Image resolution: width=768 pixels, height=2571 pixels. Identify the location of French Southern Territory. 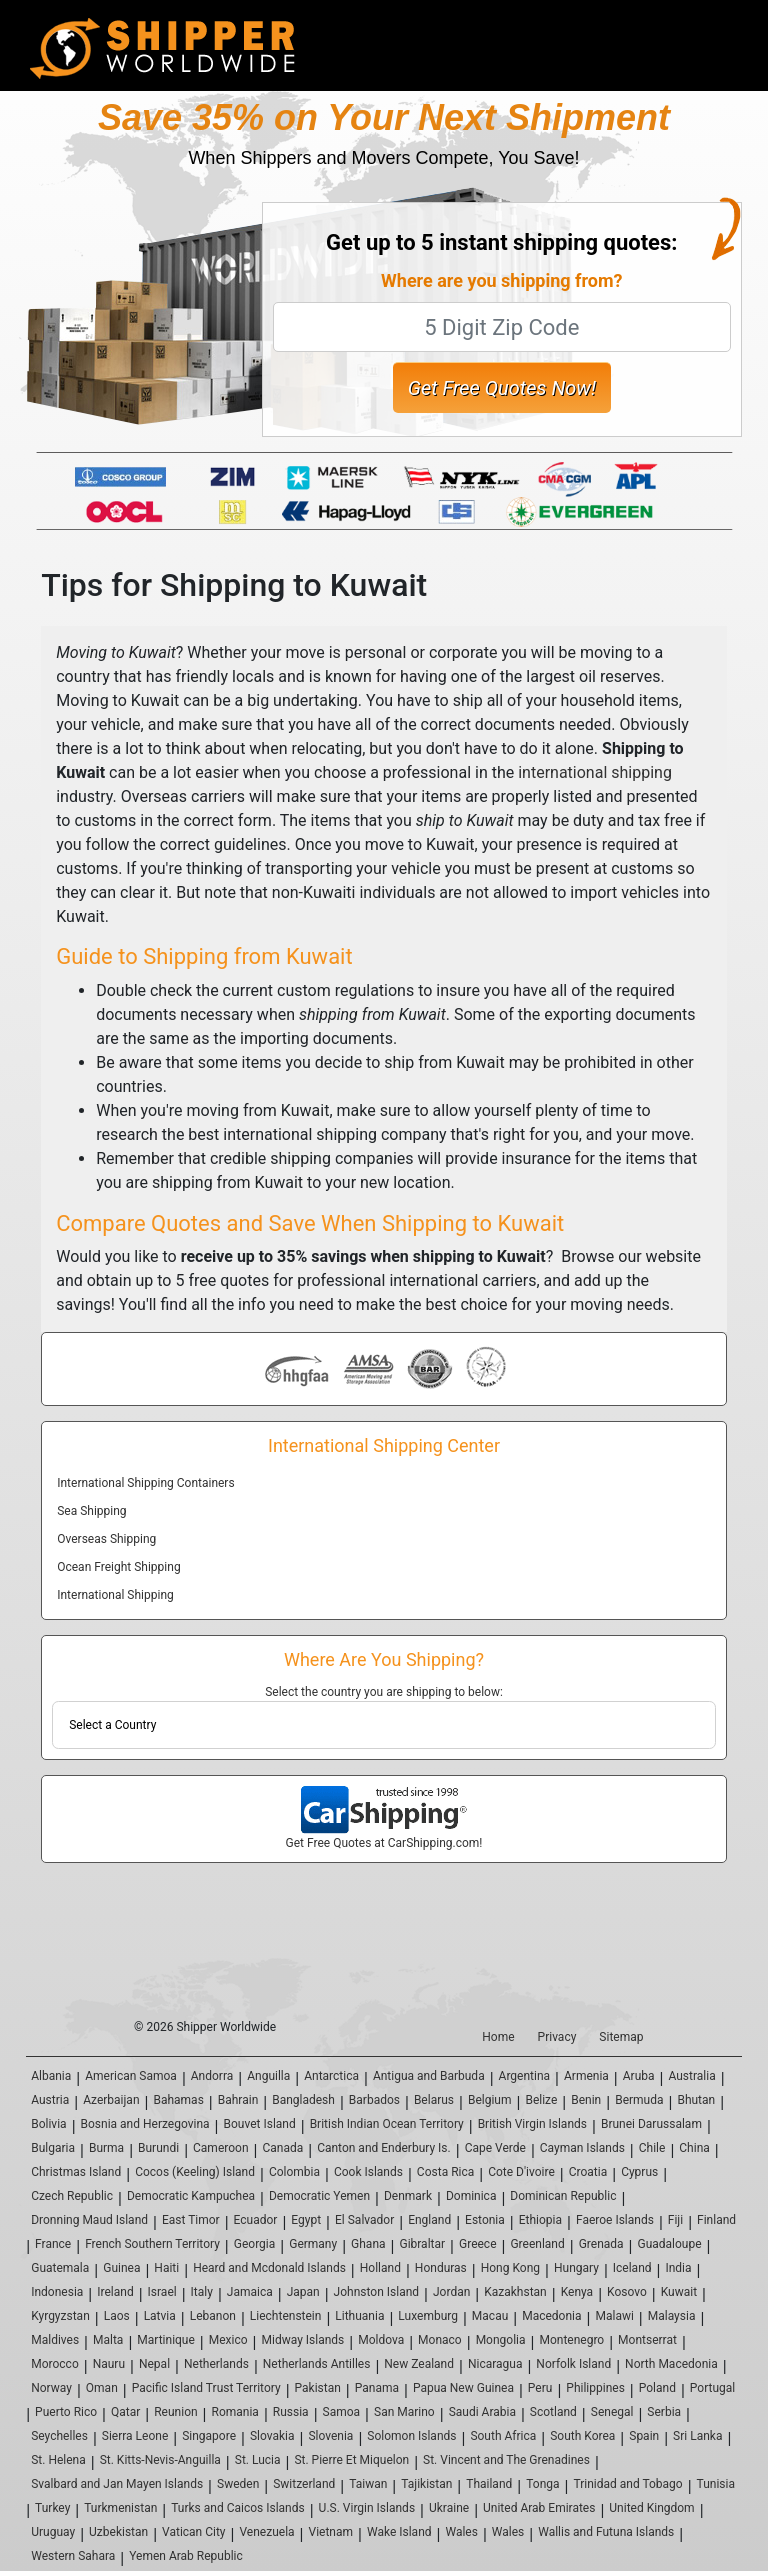
(152, 2244).